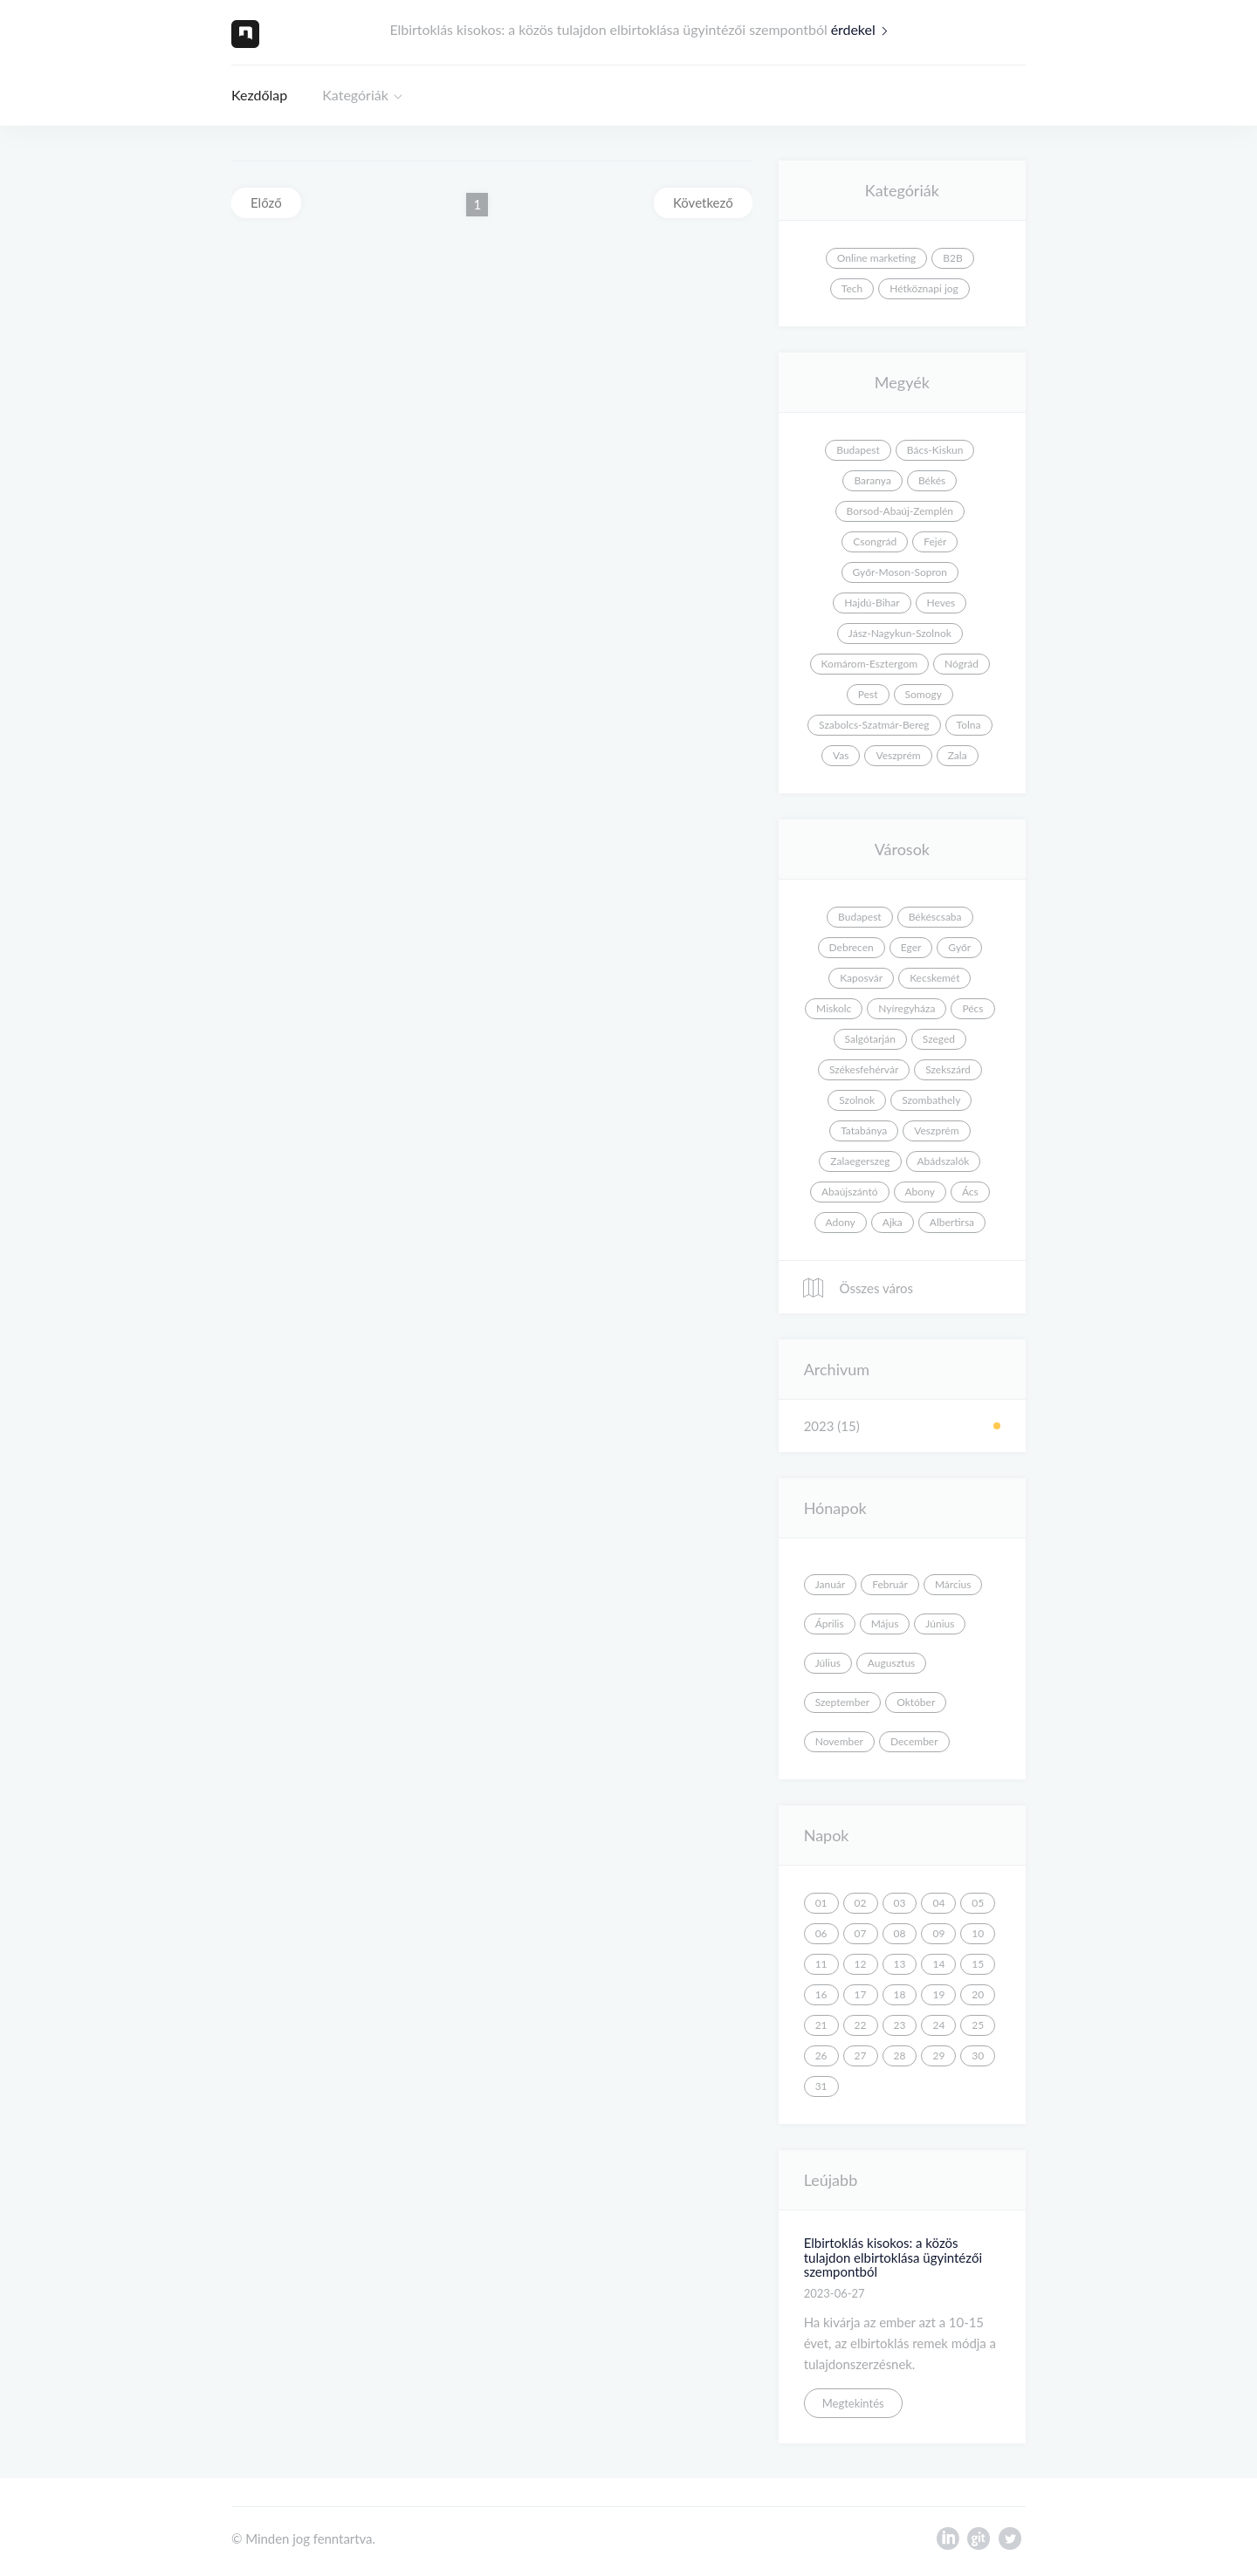  What do you see at coordinates (938, 1963) in the screenshot?
I see `14` at bounding box center [938, 1963].